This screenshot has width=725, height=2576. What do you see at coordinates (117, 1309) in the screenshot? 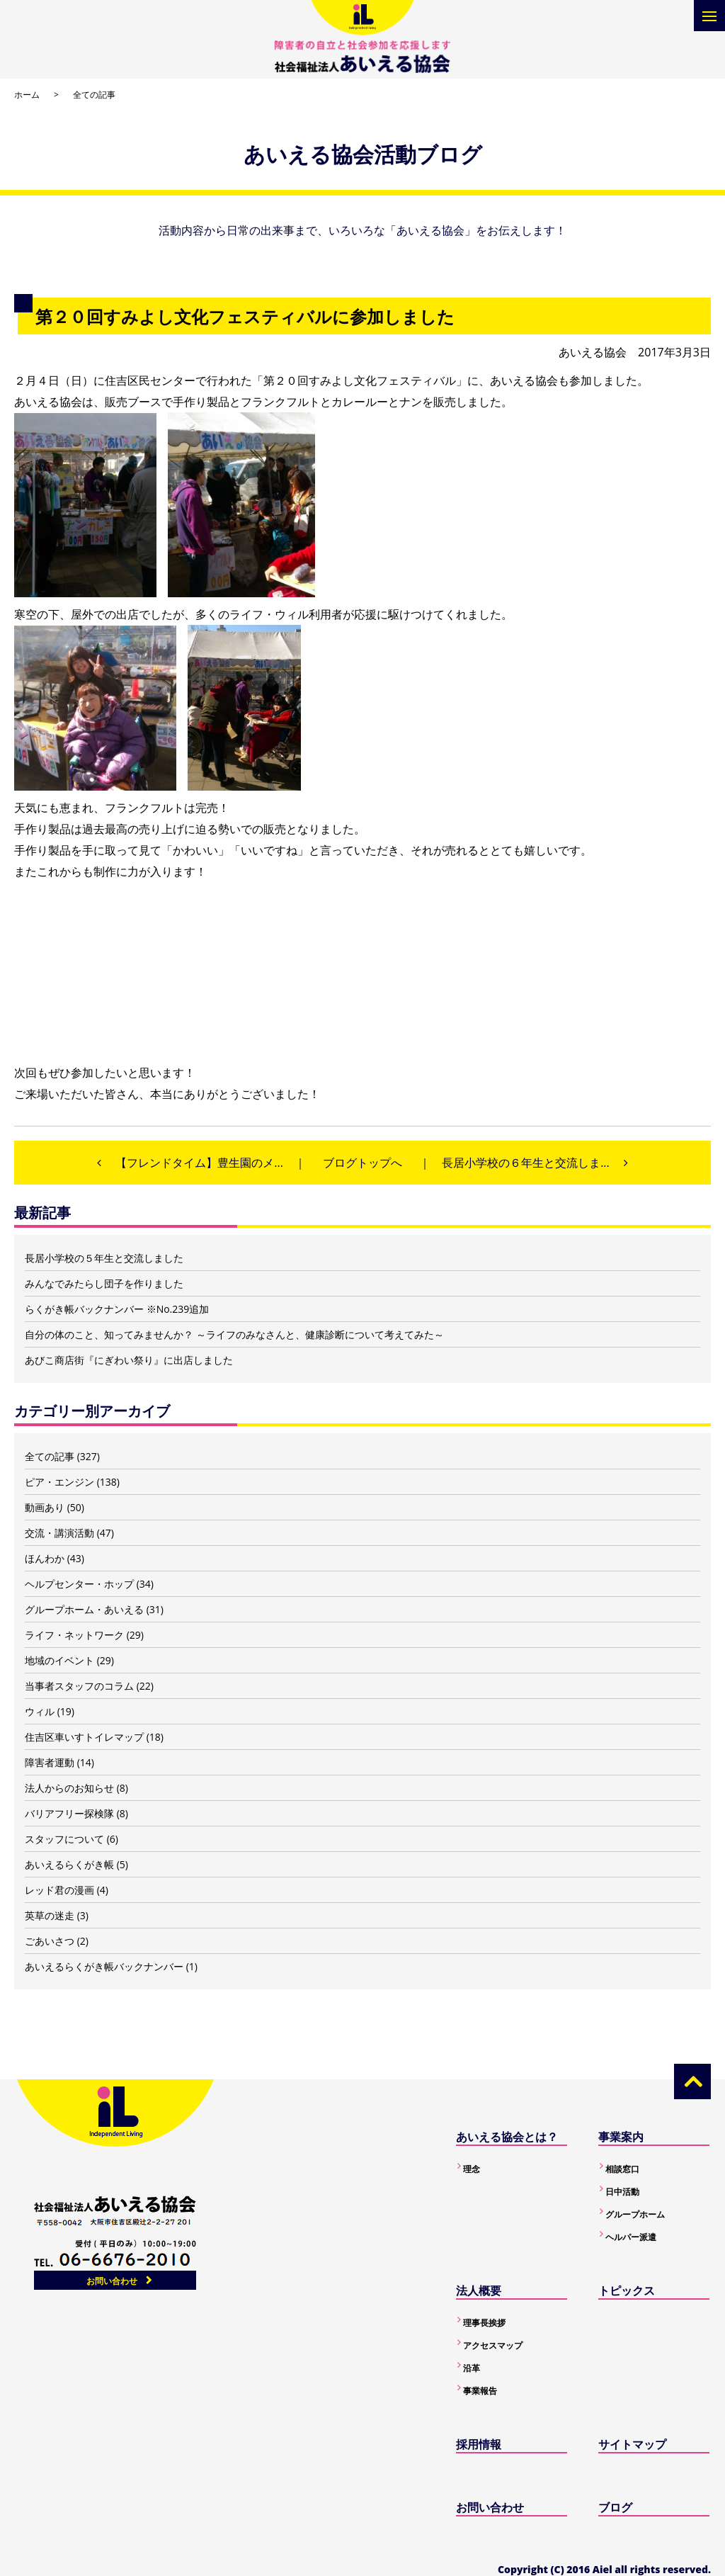
I see `らくがき帳バックナンバー ※No.239追加` at bounding box center [117, 1309].